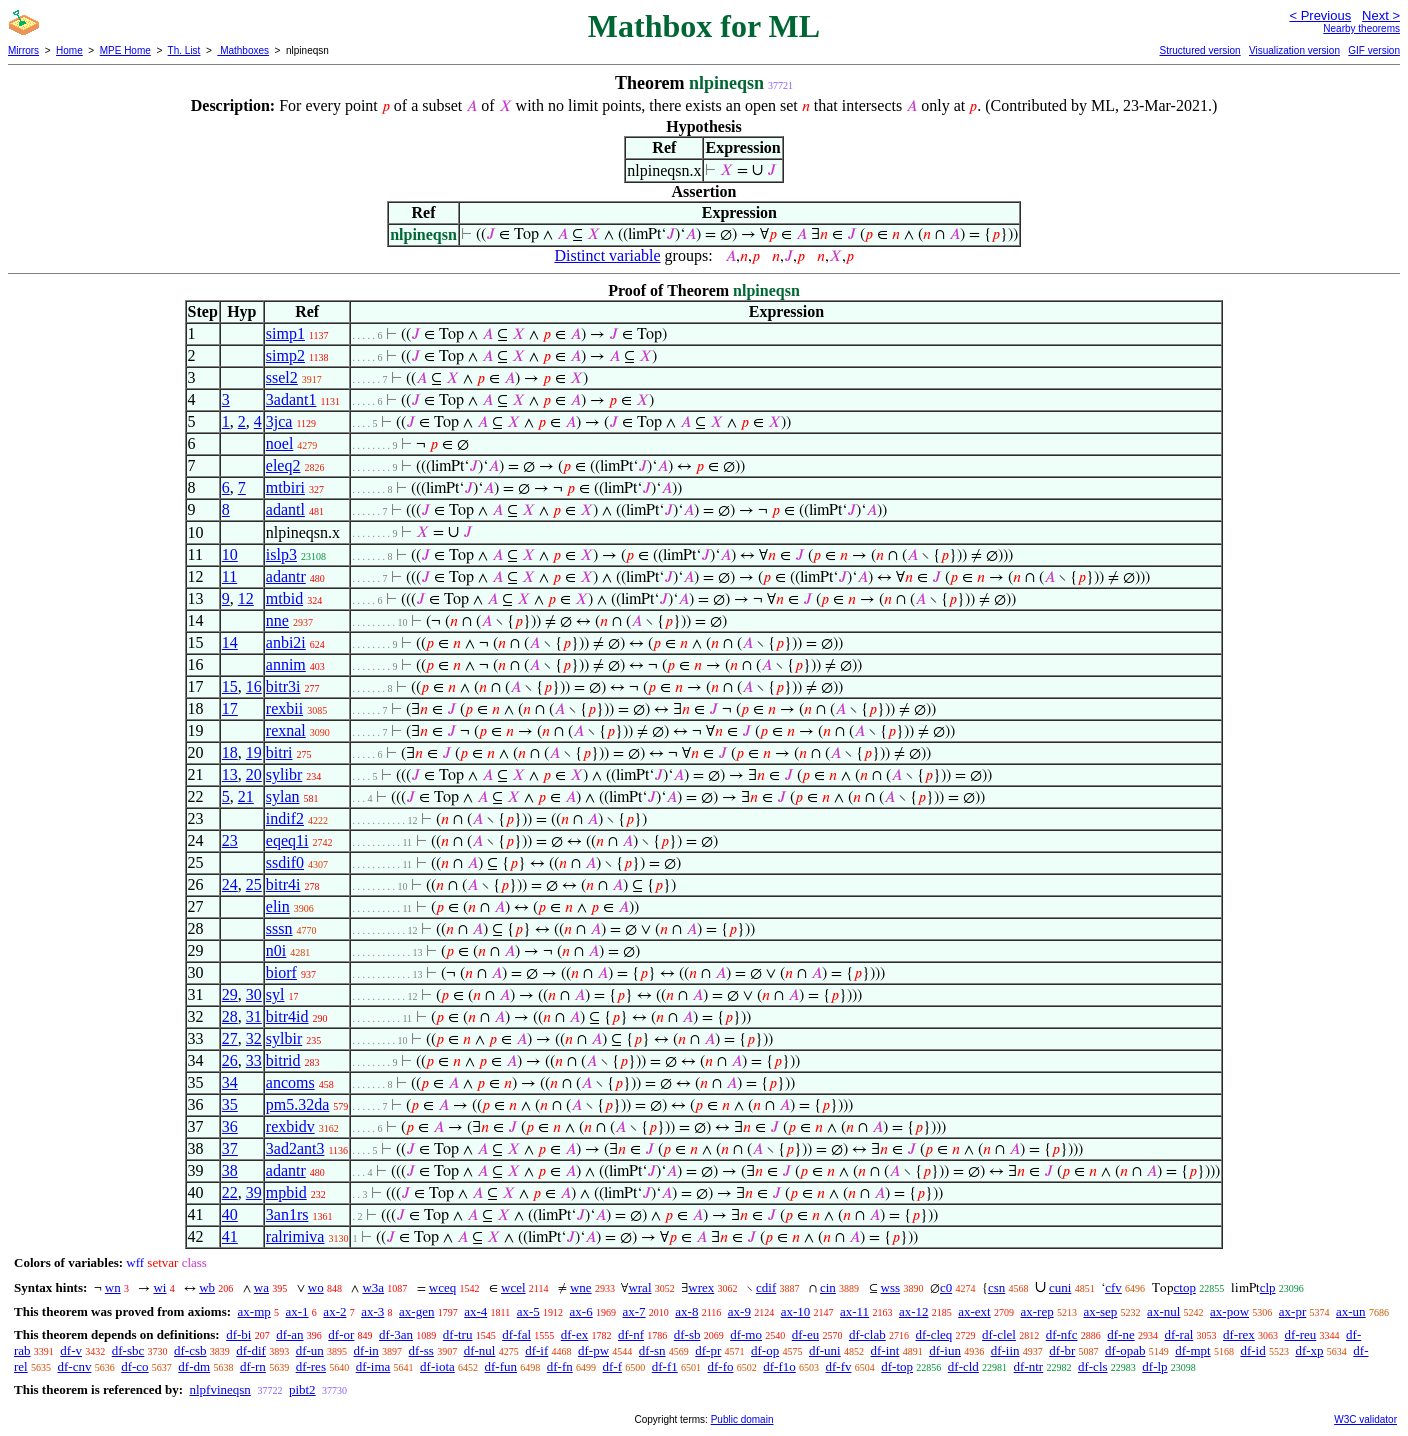 The width and height of the screenshot is (1408, 1436). I want to click on ax-1, so click(297, 1311).